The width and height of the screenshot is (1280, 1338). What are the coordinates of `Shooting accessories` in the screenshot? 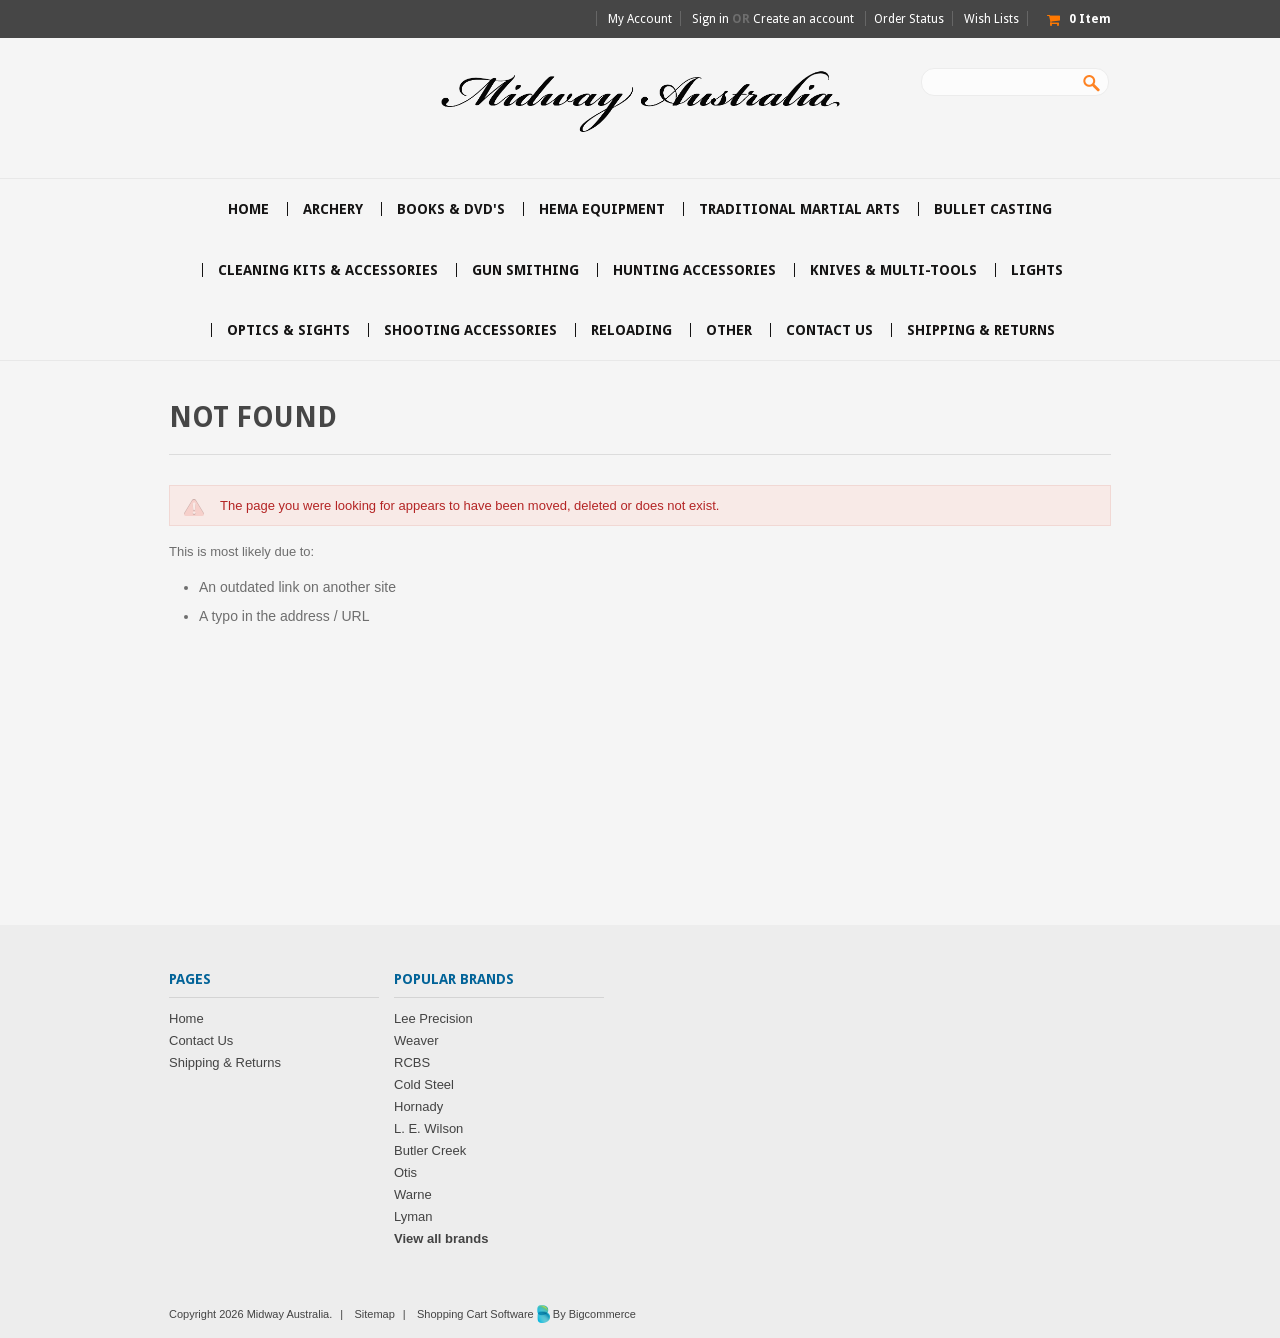 It's located at (470, 330).